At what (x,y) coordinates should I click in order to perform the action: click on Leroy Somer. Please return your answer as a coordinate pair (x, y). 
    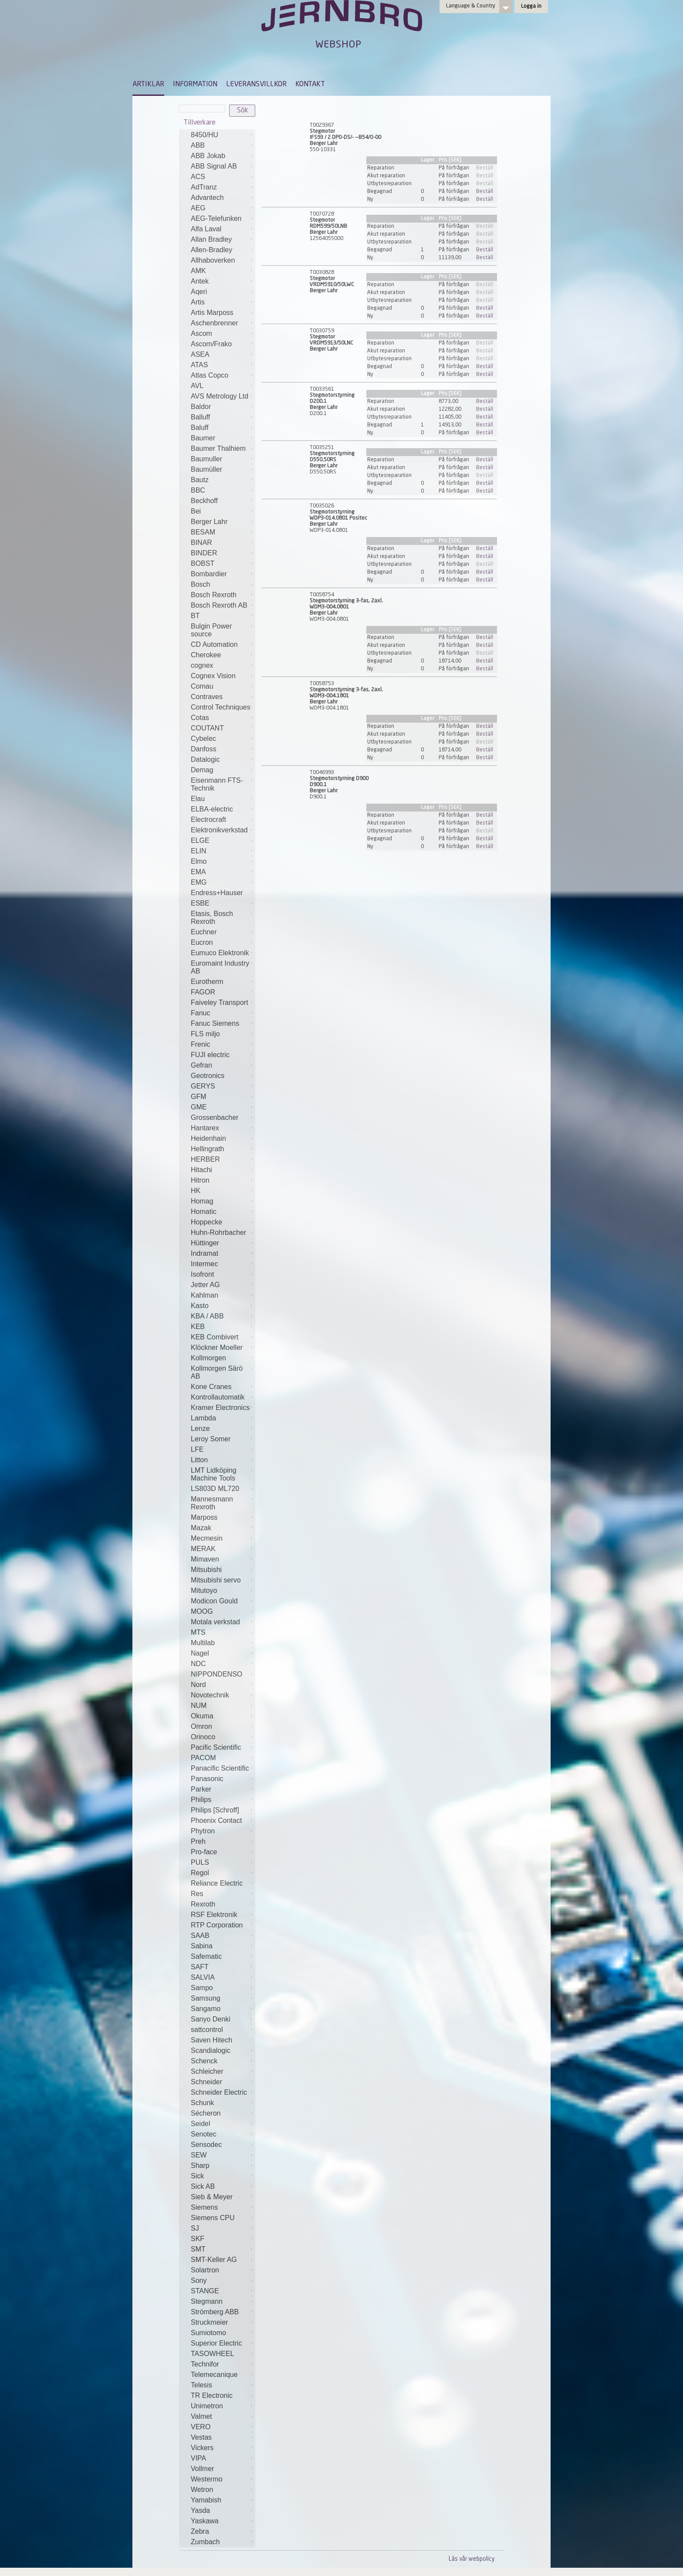
    Looking at the image, I should click on (211, 1439).